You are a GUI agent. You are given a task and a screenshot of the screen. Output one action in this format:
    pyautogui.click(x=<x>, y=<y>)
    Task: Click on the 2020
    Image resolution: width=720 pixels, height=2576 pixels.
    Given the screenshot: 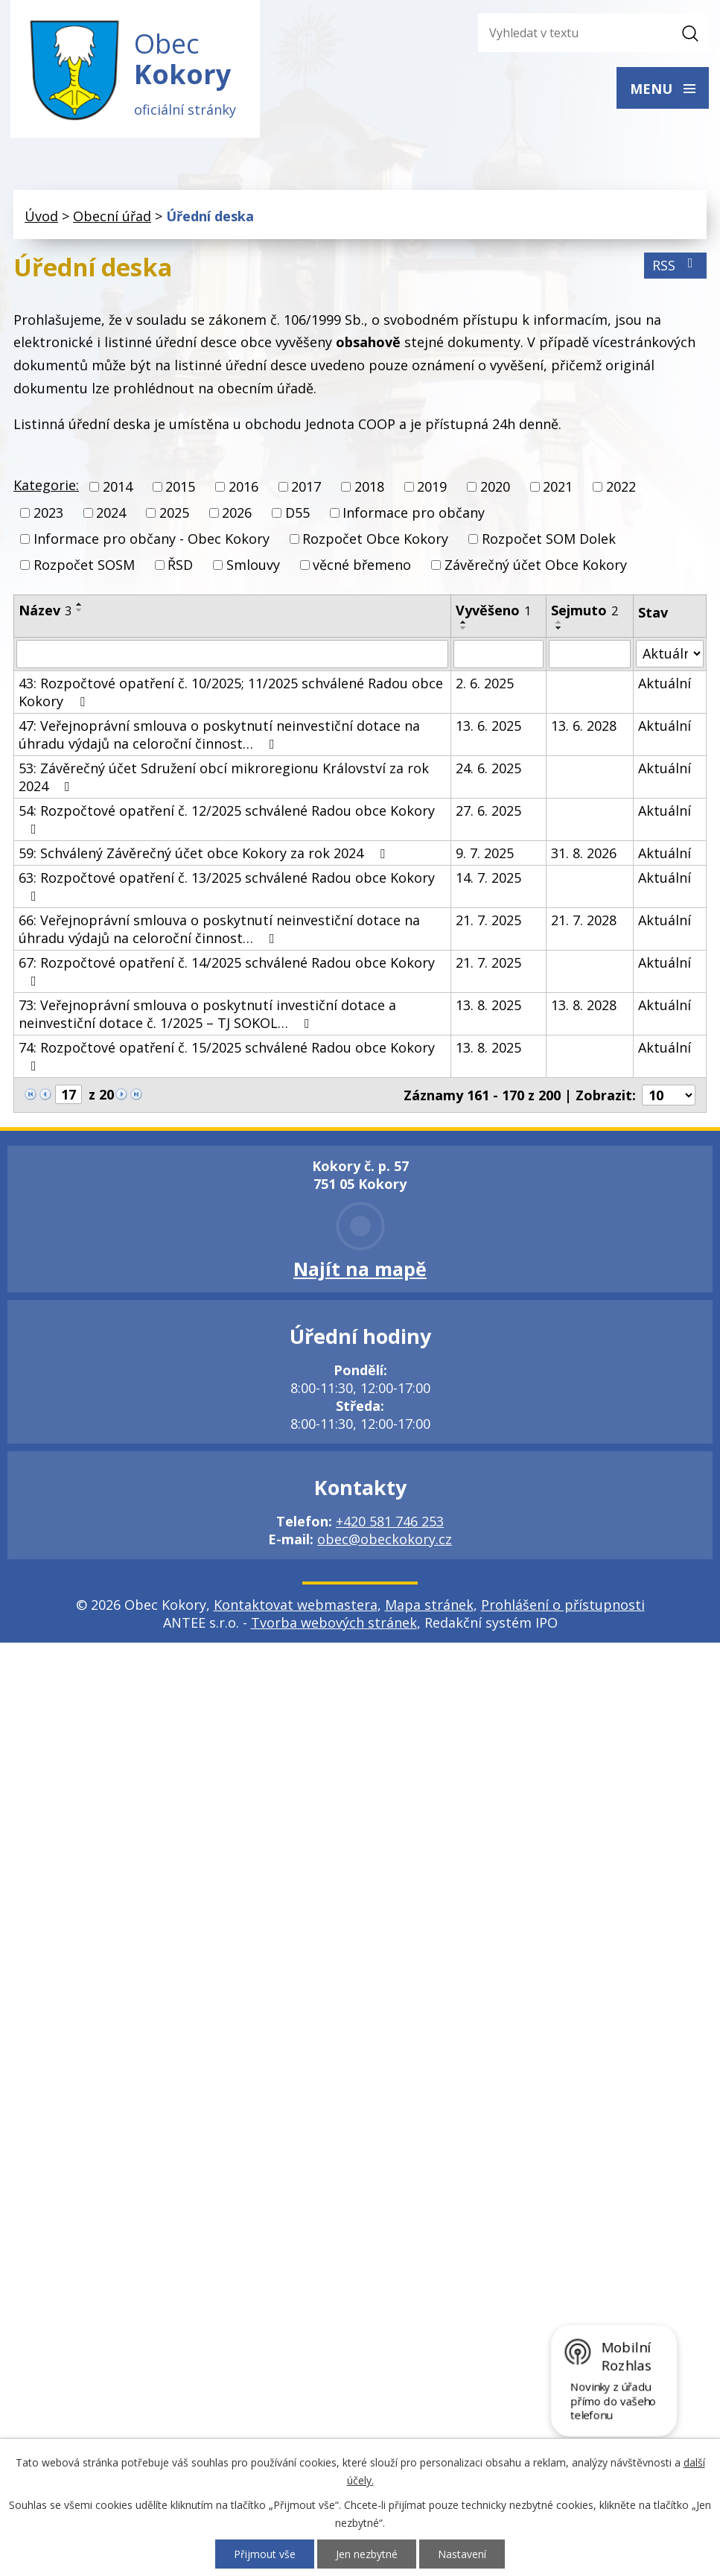 What is the action you would take?
    pyautogui.click(x=495, y=487)
    